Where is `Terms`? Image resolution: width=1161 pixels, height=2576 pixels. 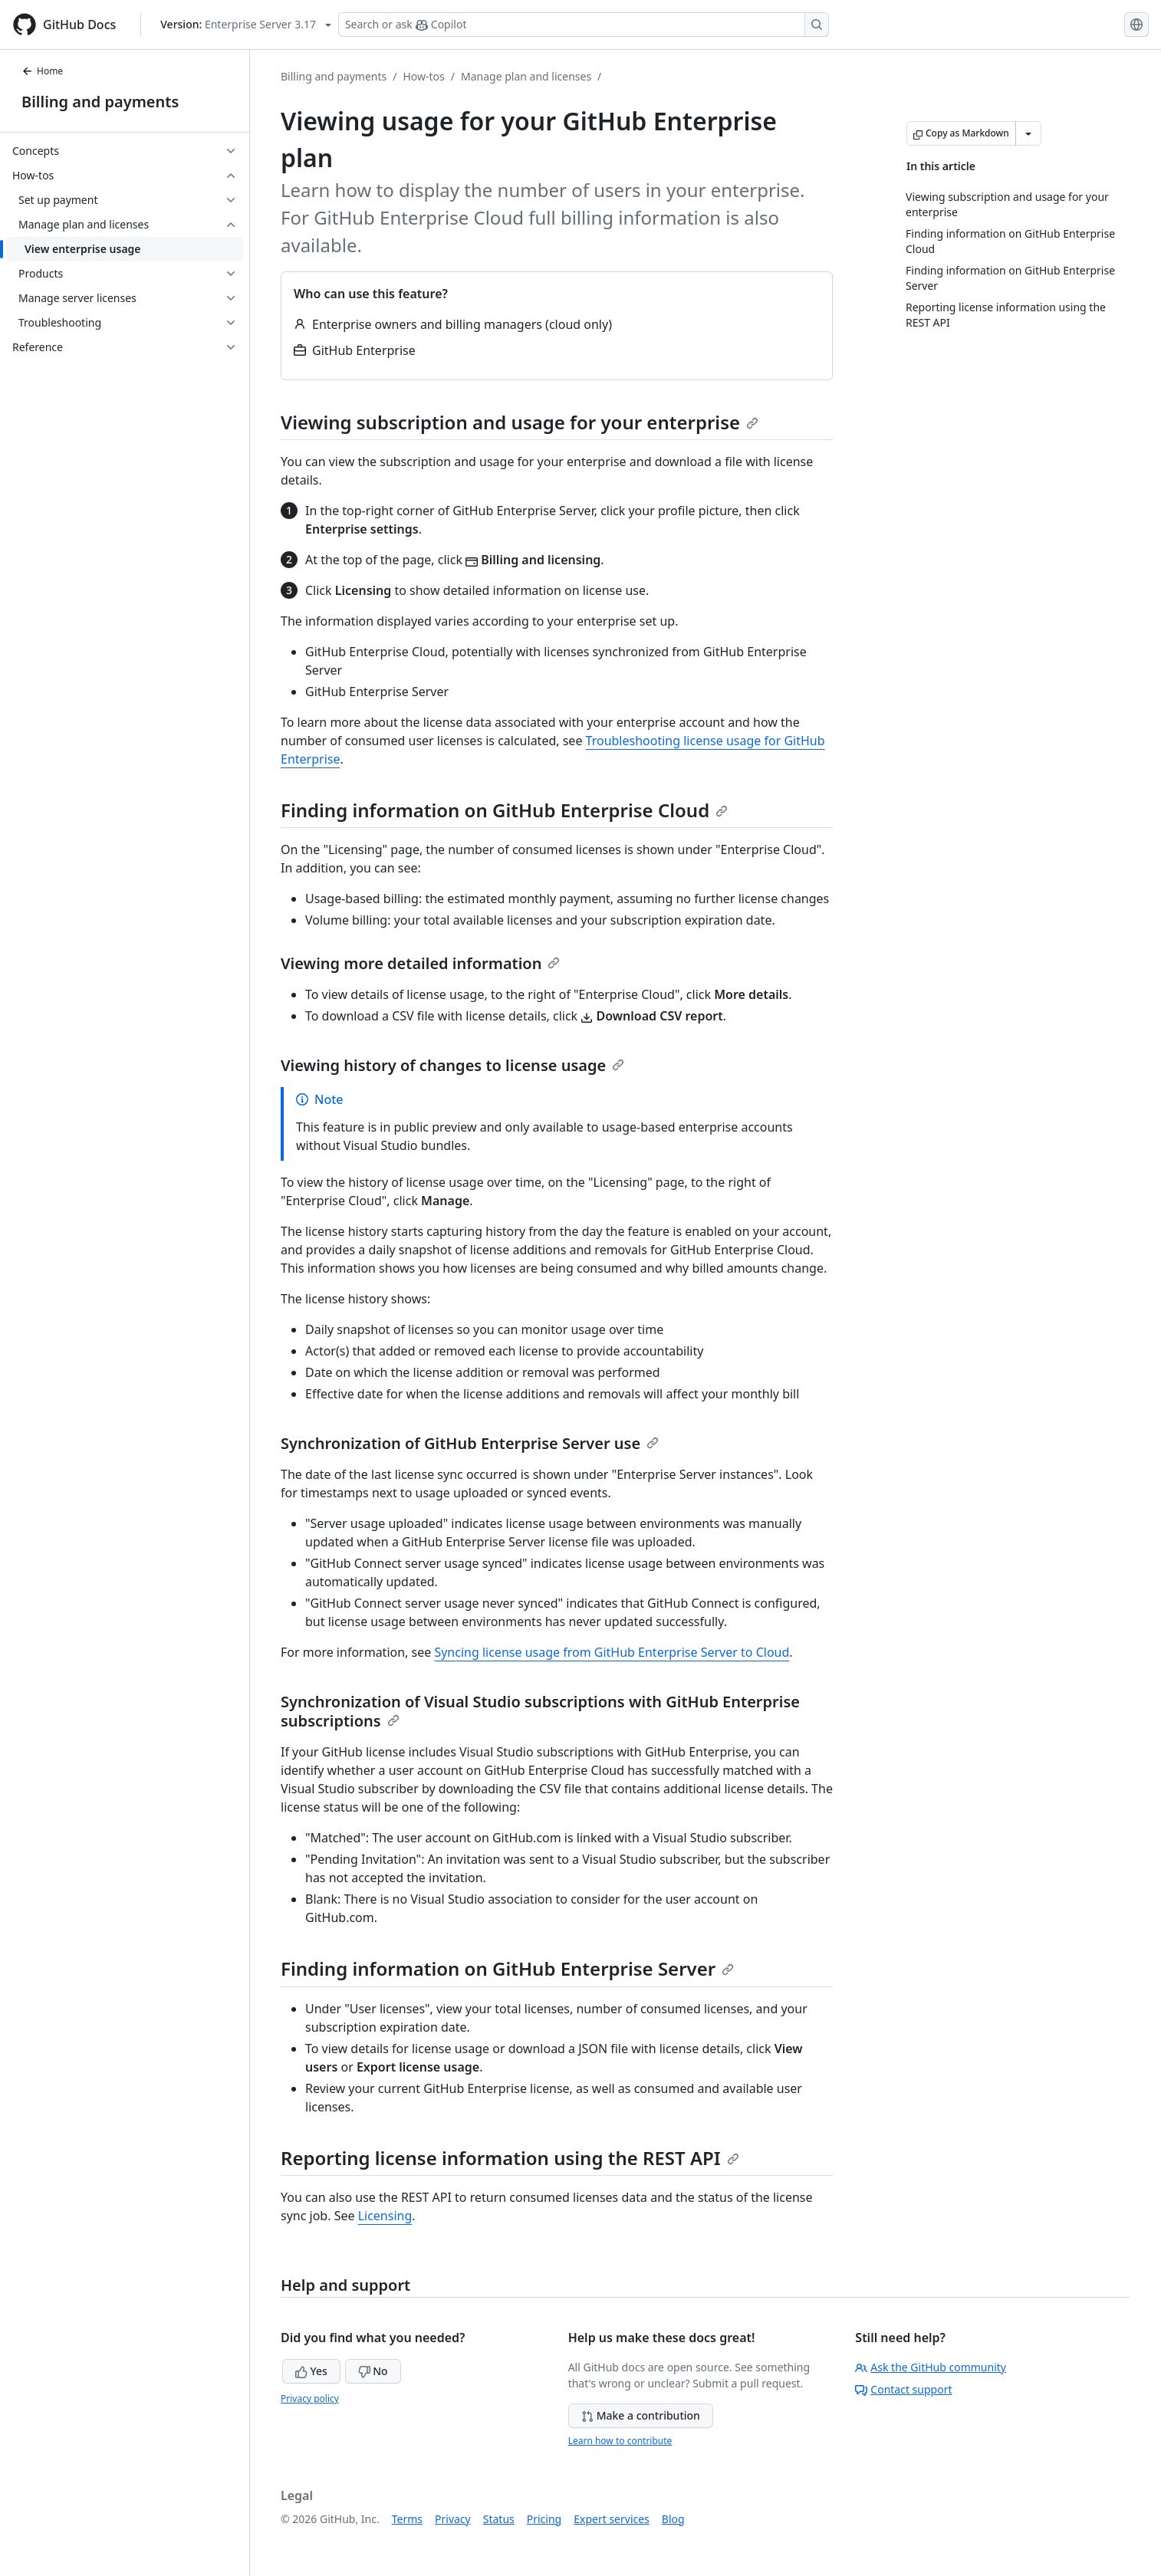 Terms is located at coordinates (407, 2519).